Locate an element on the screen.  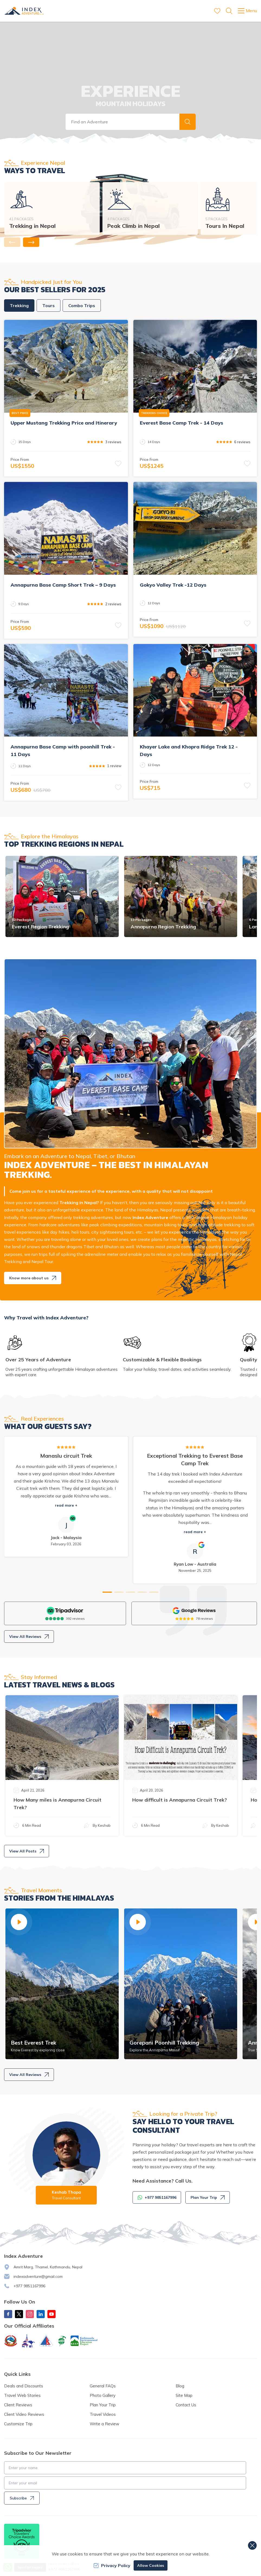
Trekking is located at coordinates (19, 305).